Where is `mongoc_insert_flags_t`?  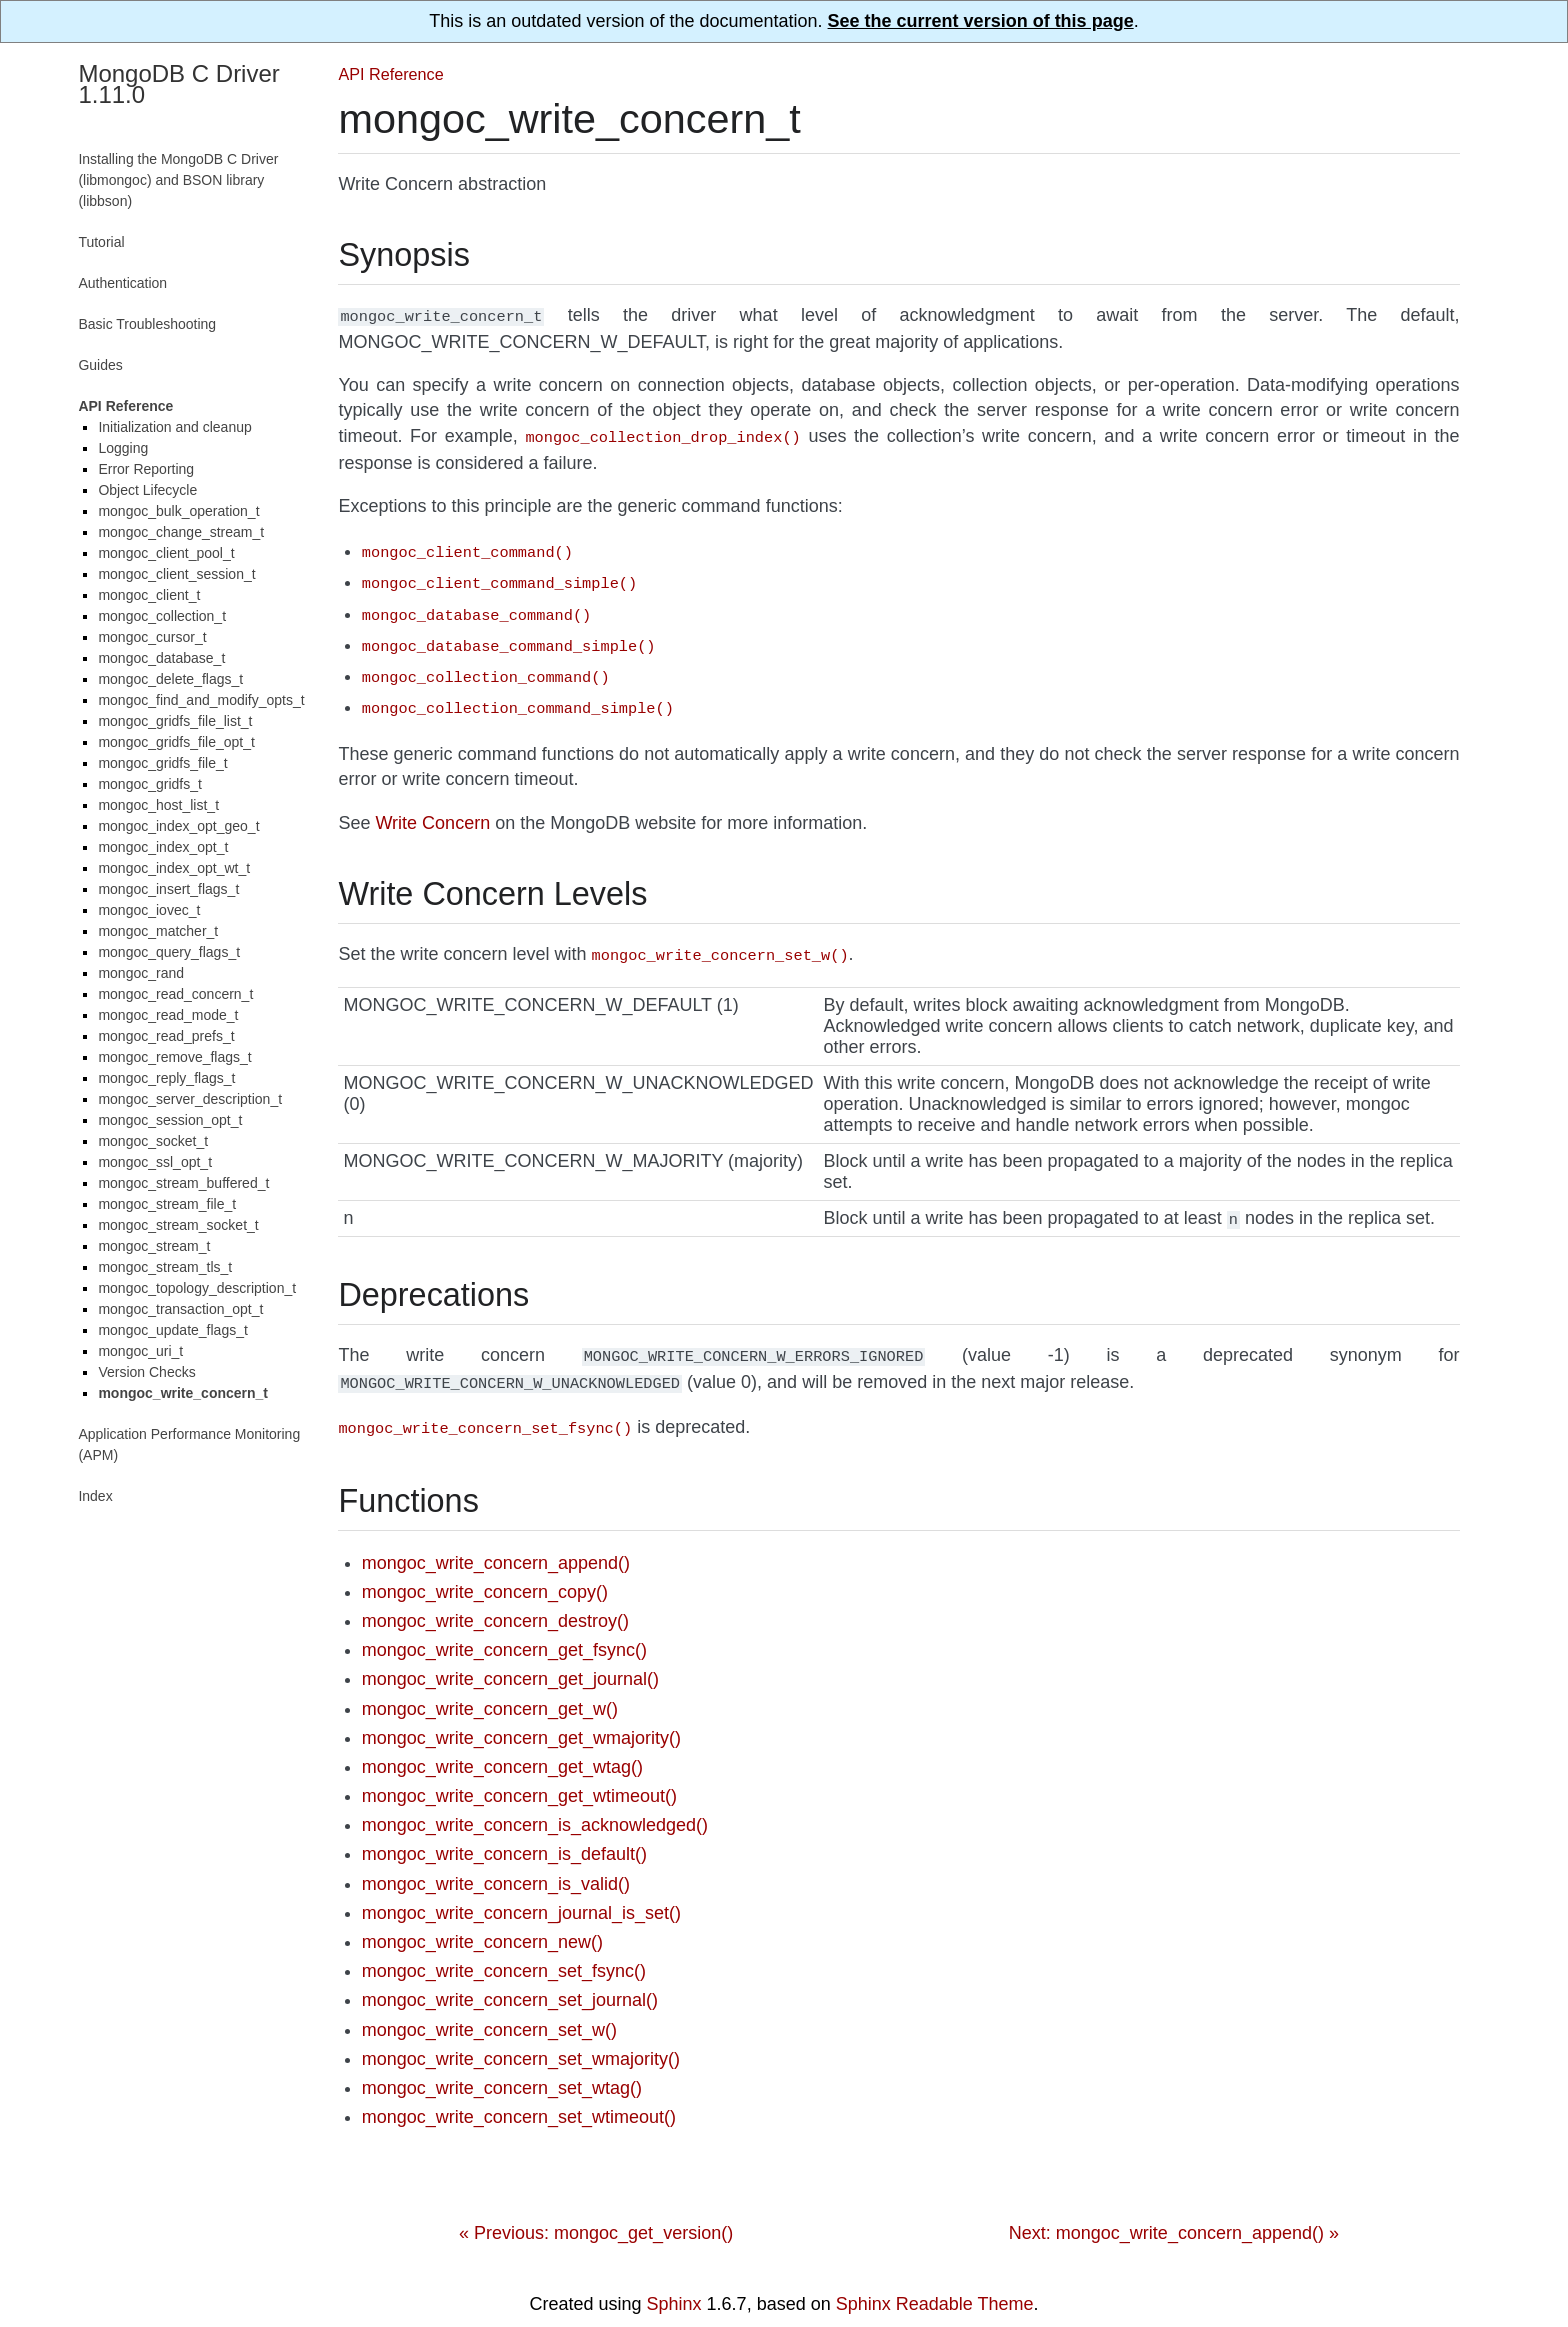
mongoc_insert_flags_t is located at coordinates (168, 889).